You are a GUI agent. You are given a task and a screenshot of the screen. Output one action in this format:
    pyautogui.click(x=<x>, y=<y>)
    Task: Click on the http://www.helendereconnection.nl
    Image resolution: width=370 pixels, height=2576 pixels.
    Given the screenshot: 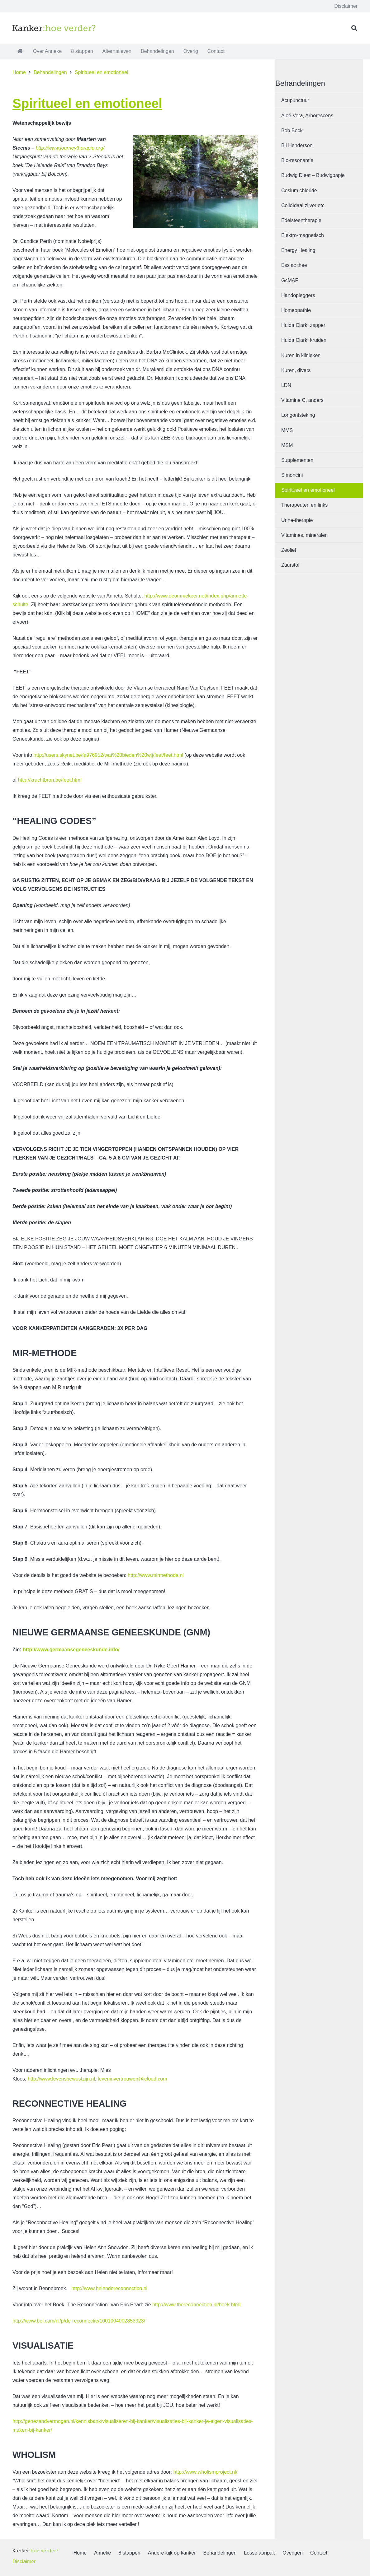 What is the action you would take?
    pyautogui.click(x=108, y=2288)
    